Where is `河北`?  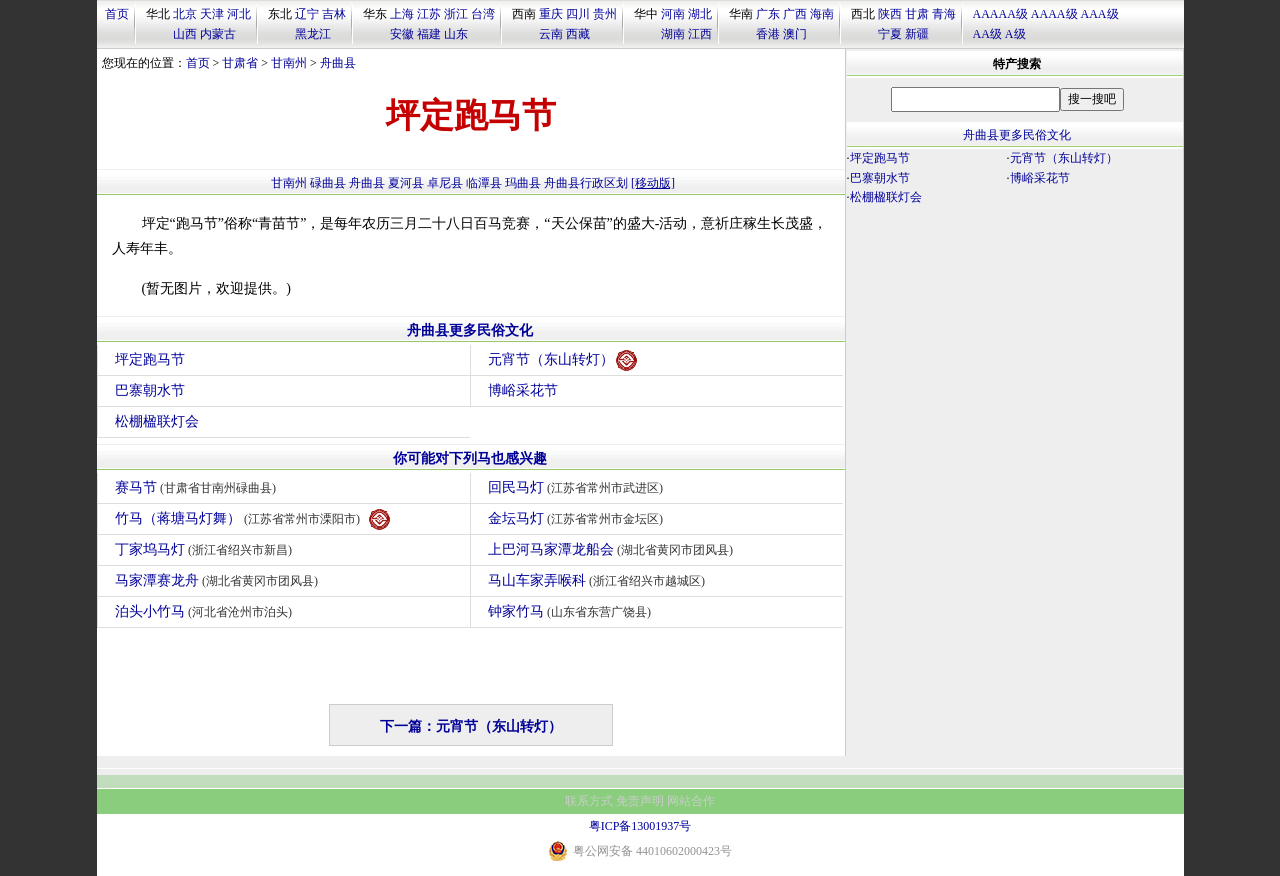 河北 is located at coordinates (239, 14).